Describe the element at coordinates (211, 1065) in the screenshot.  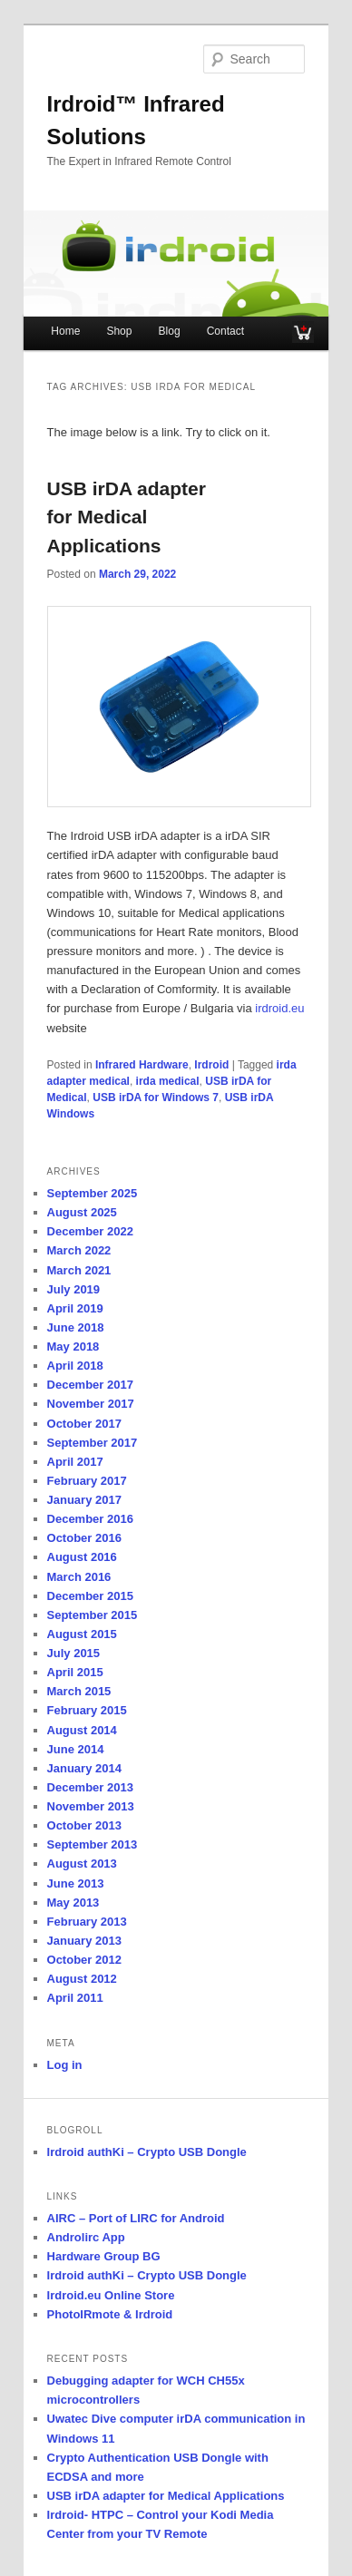
I see `Irdroid` at that location.